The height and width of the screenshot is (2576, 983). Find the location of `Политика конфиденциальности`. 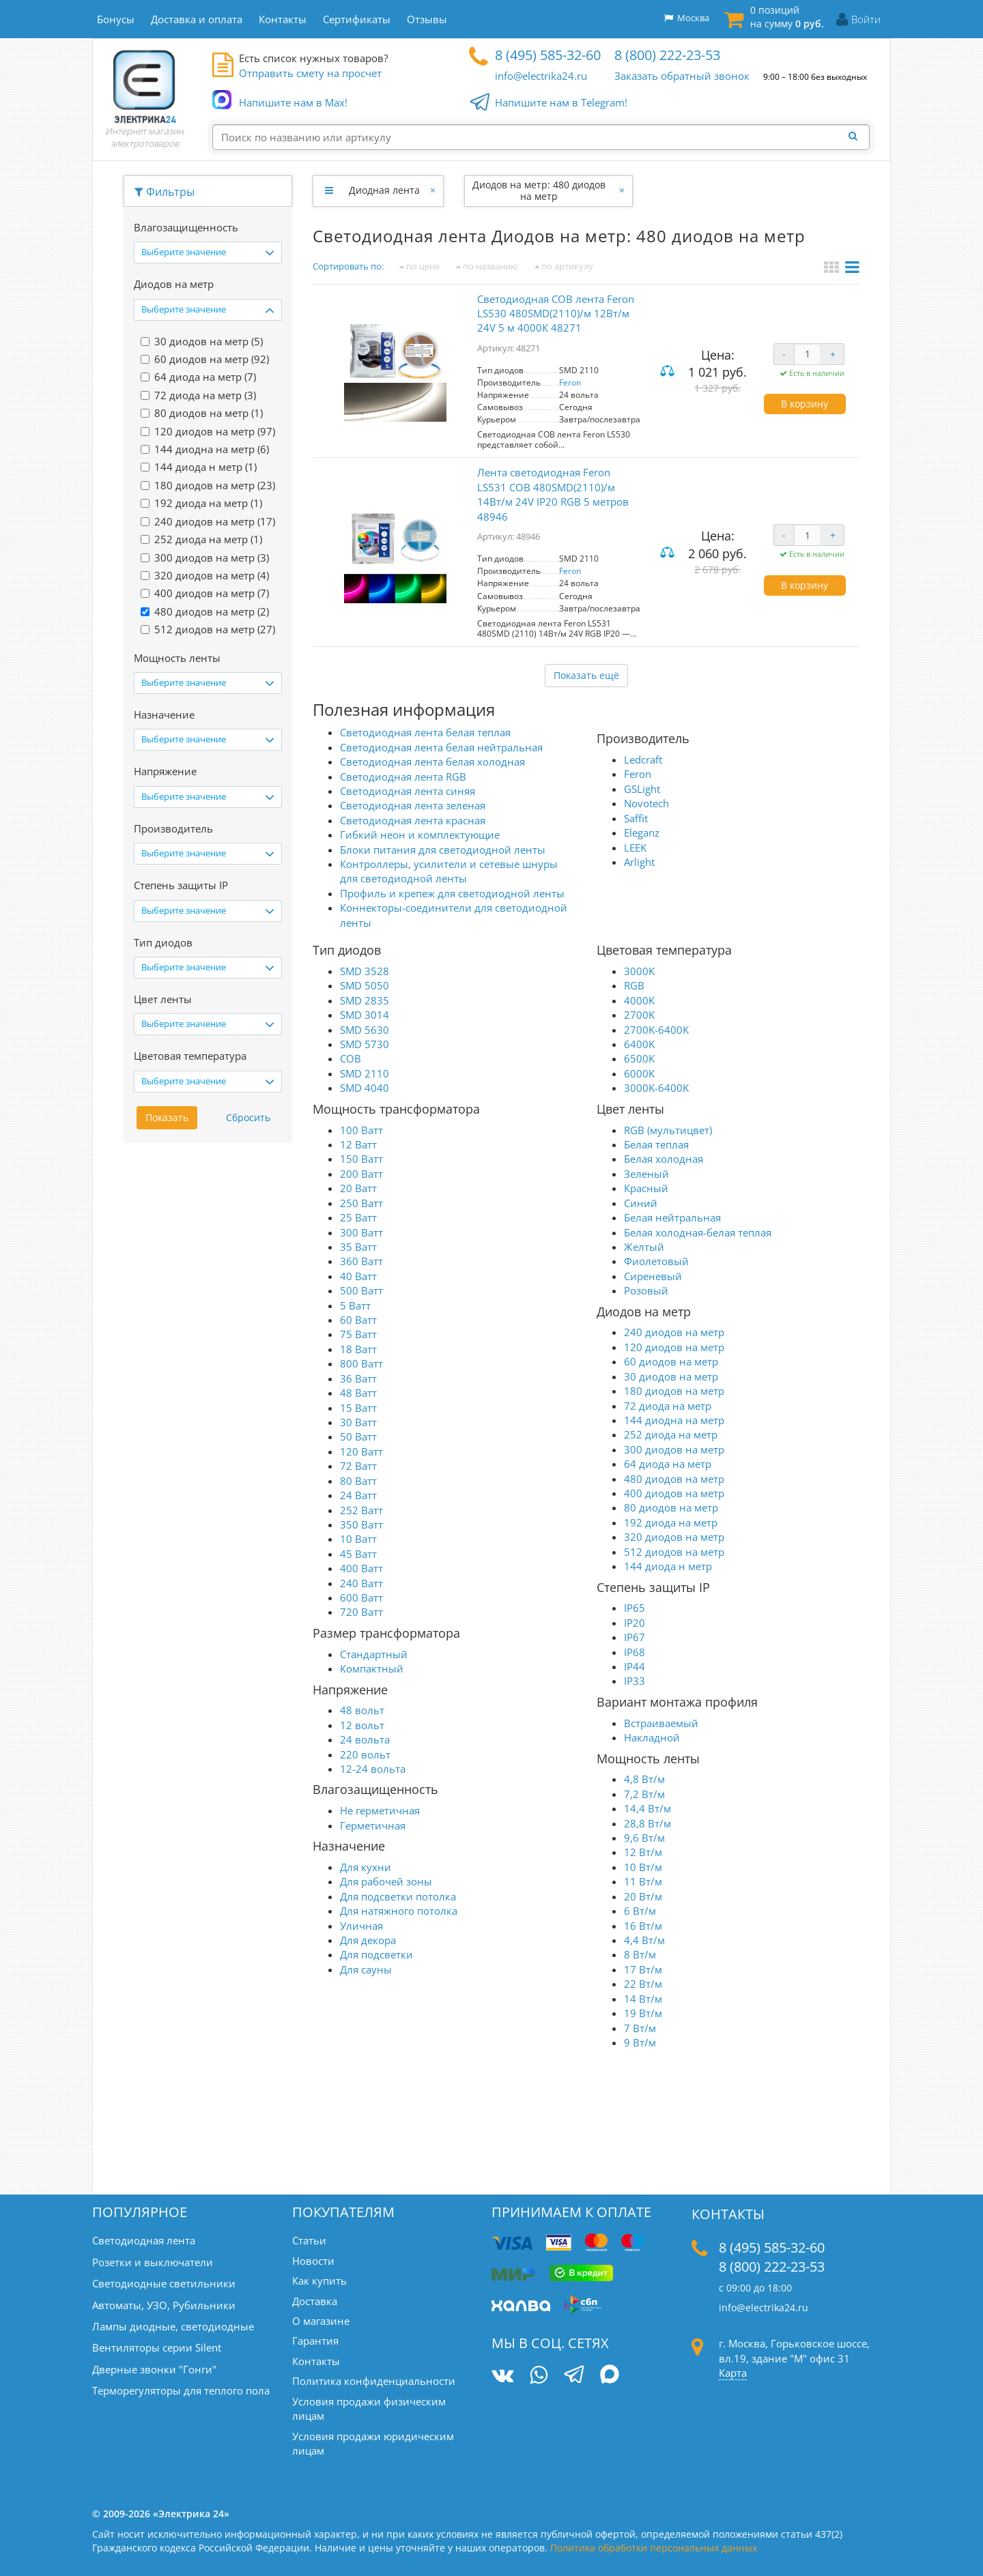

Политика конфиденциальности is located at coordinates (373, 2381).